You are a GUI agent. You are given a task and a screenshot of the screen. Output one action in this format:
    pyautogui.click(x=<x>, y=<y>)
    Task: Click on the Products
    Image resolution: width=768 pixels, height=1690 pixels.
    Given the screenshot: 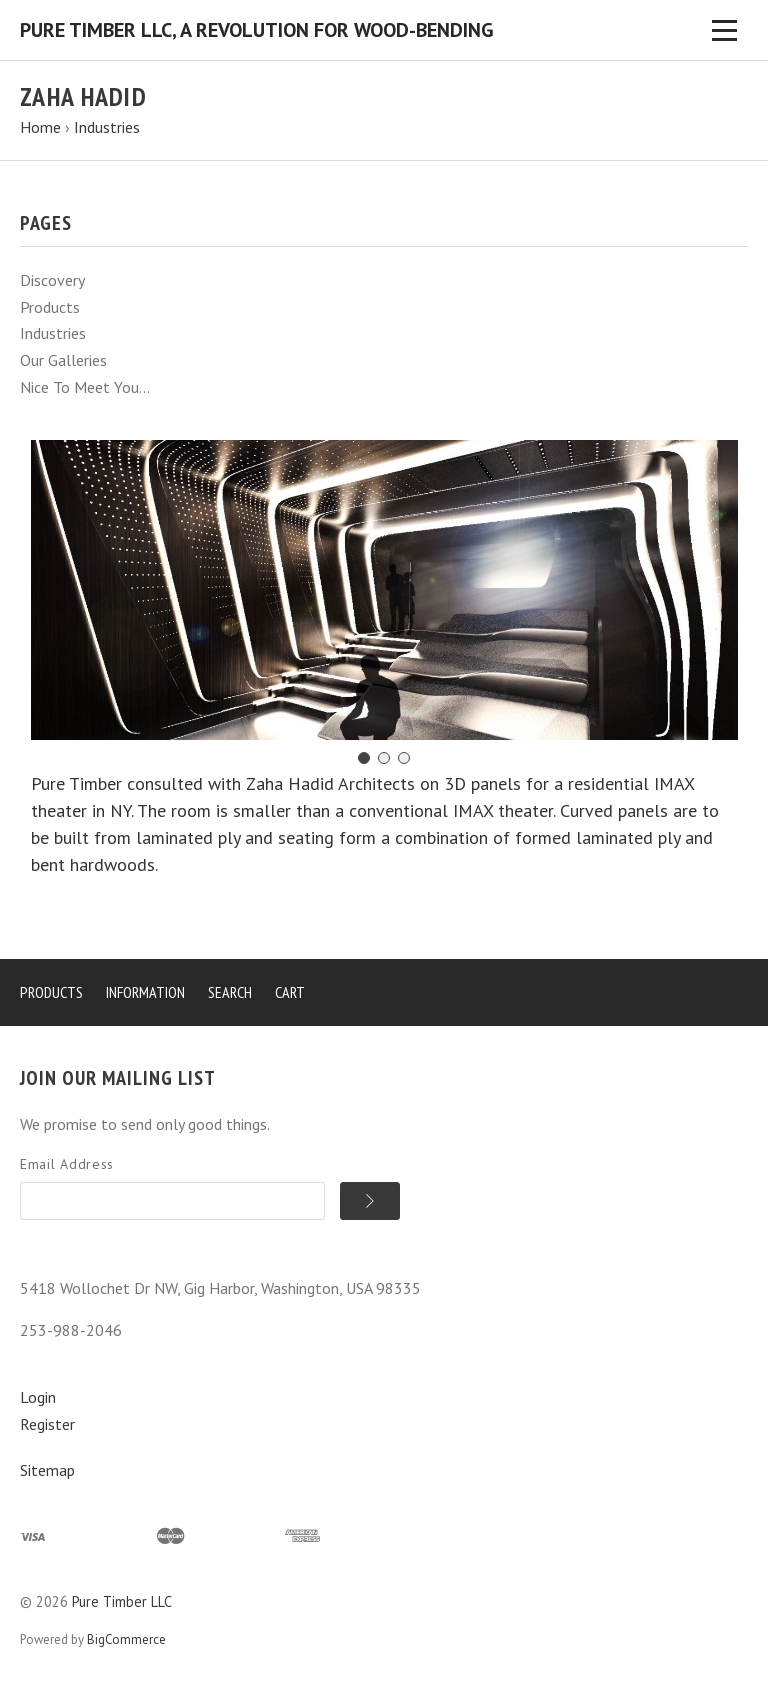 What is the action you would take?
    pyautogui.click(x=50, y=307)
    